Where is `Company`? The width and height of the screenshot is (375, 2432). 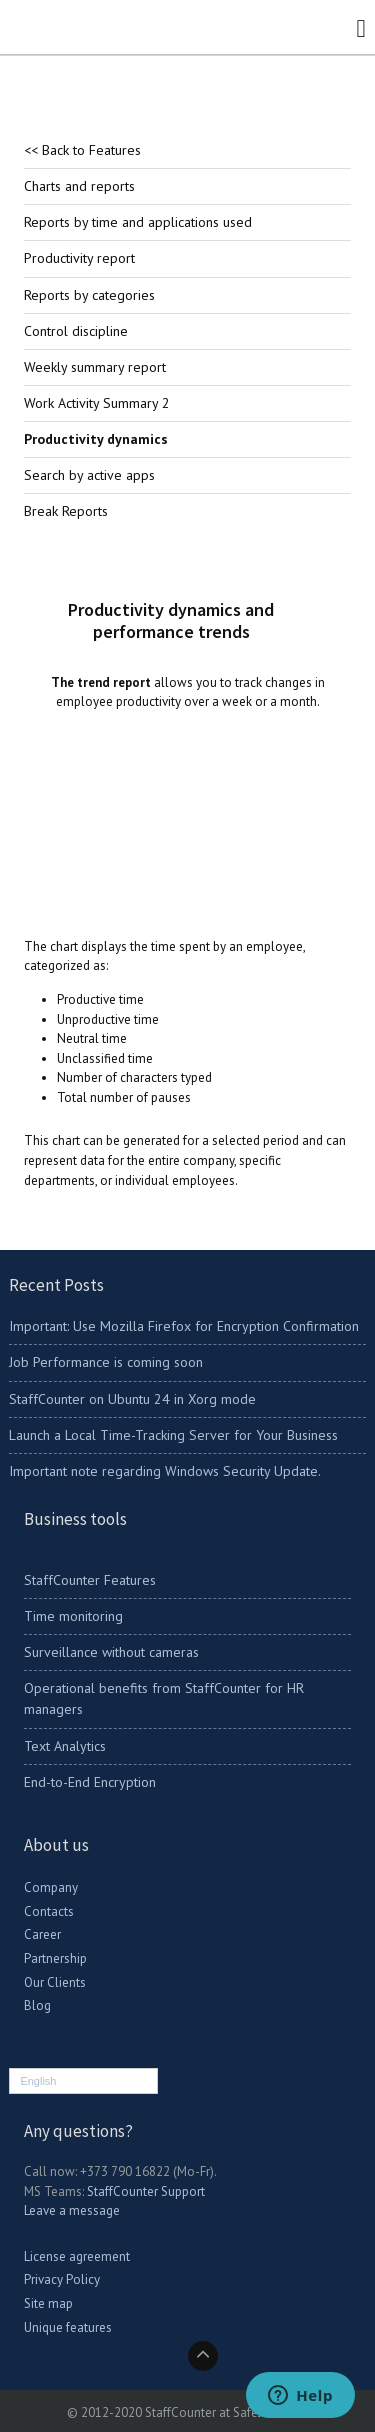 Company is located at coordinates (51, 1887).